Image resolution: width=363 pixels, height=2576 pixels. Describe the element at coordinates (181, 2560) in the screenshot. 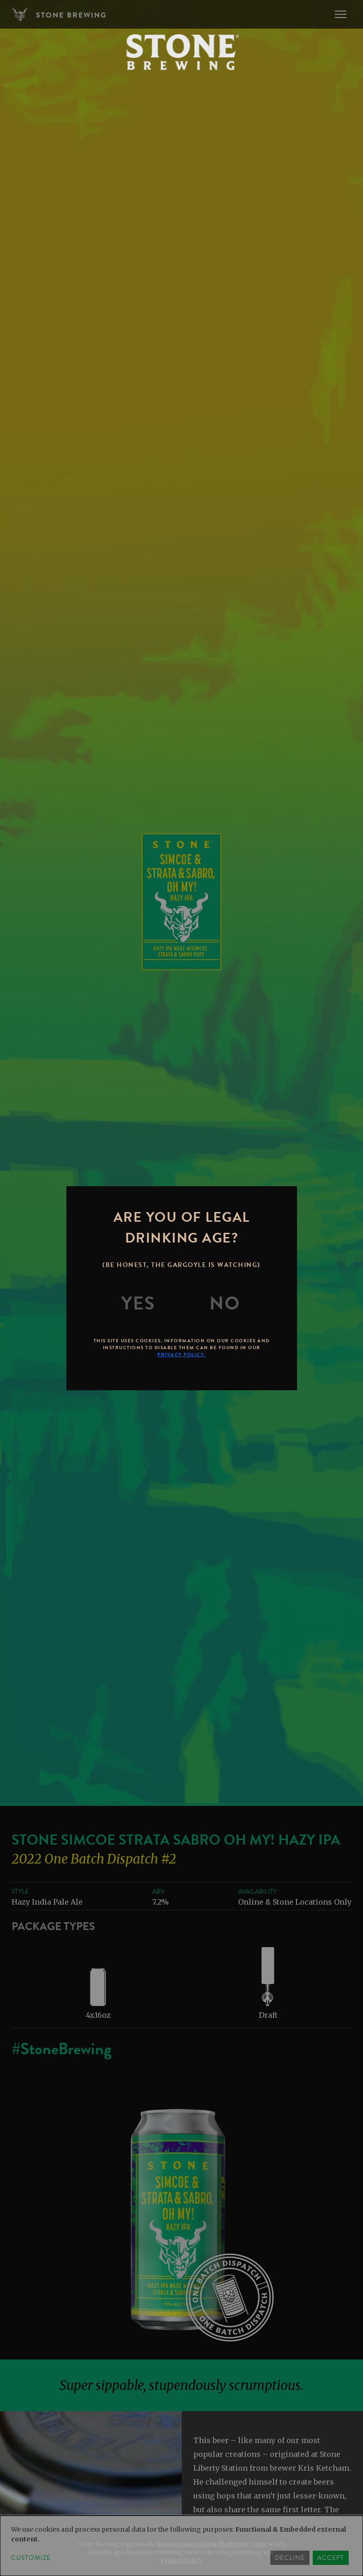

I see `Privacy Policy` at that location.